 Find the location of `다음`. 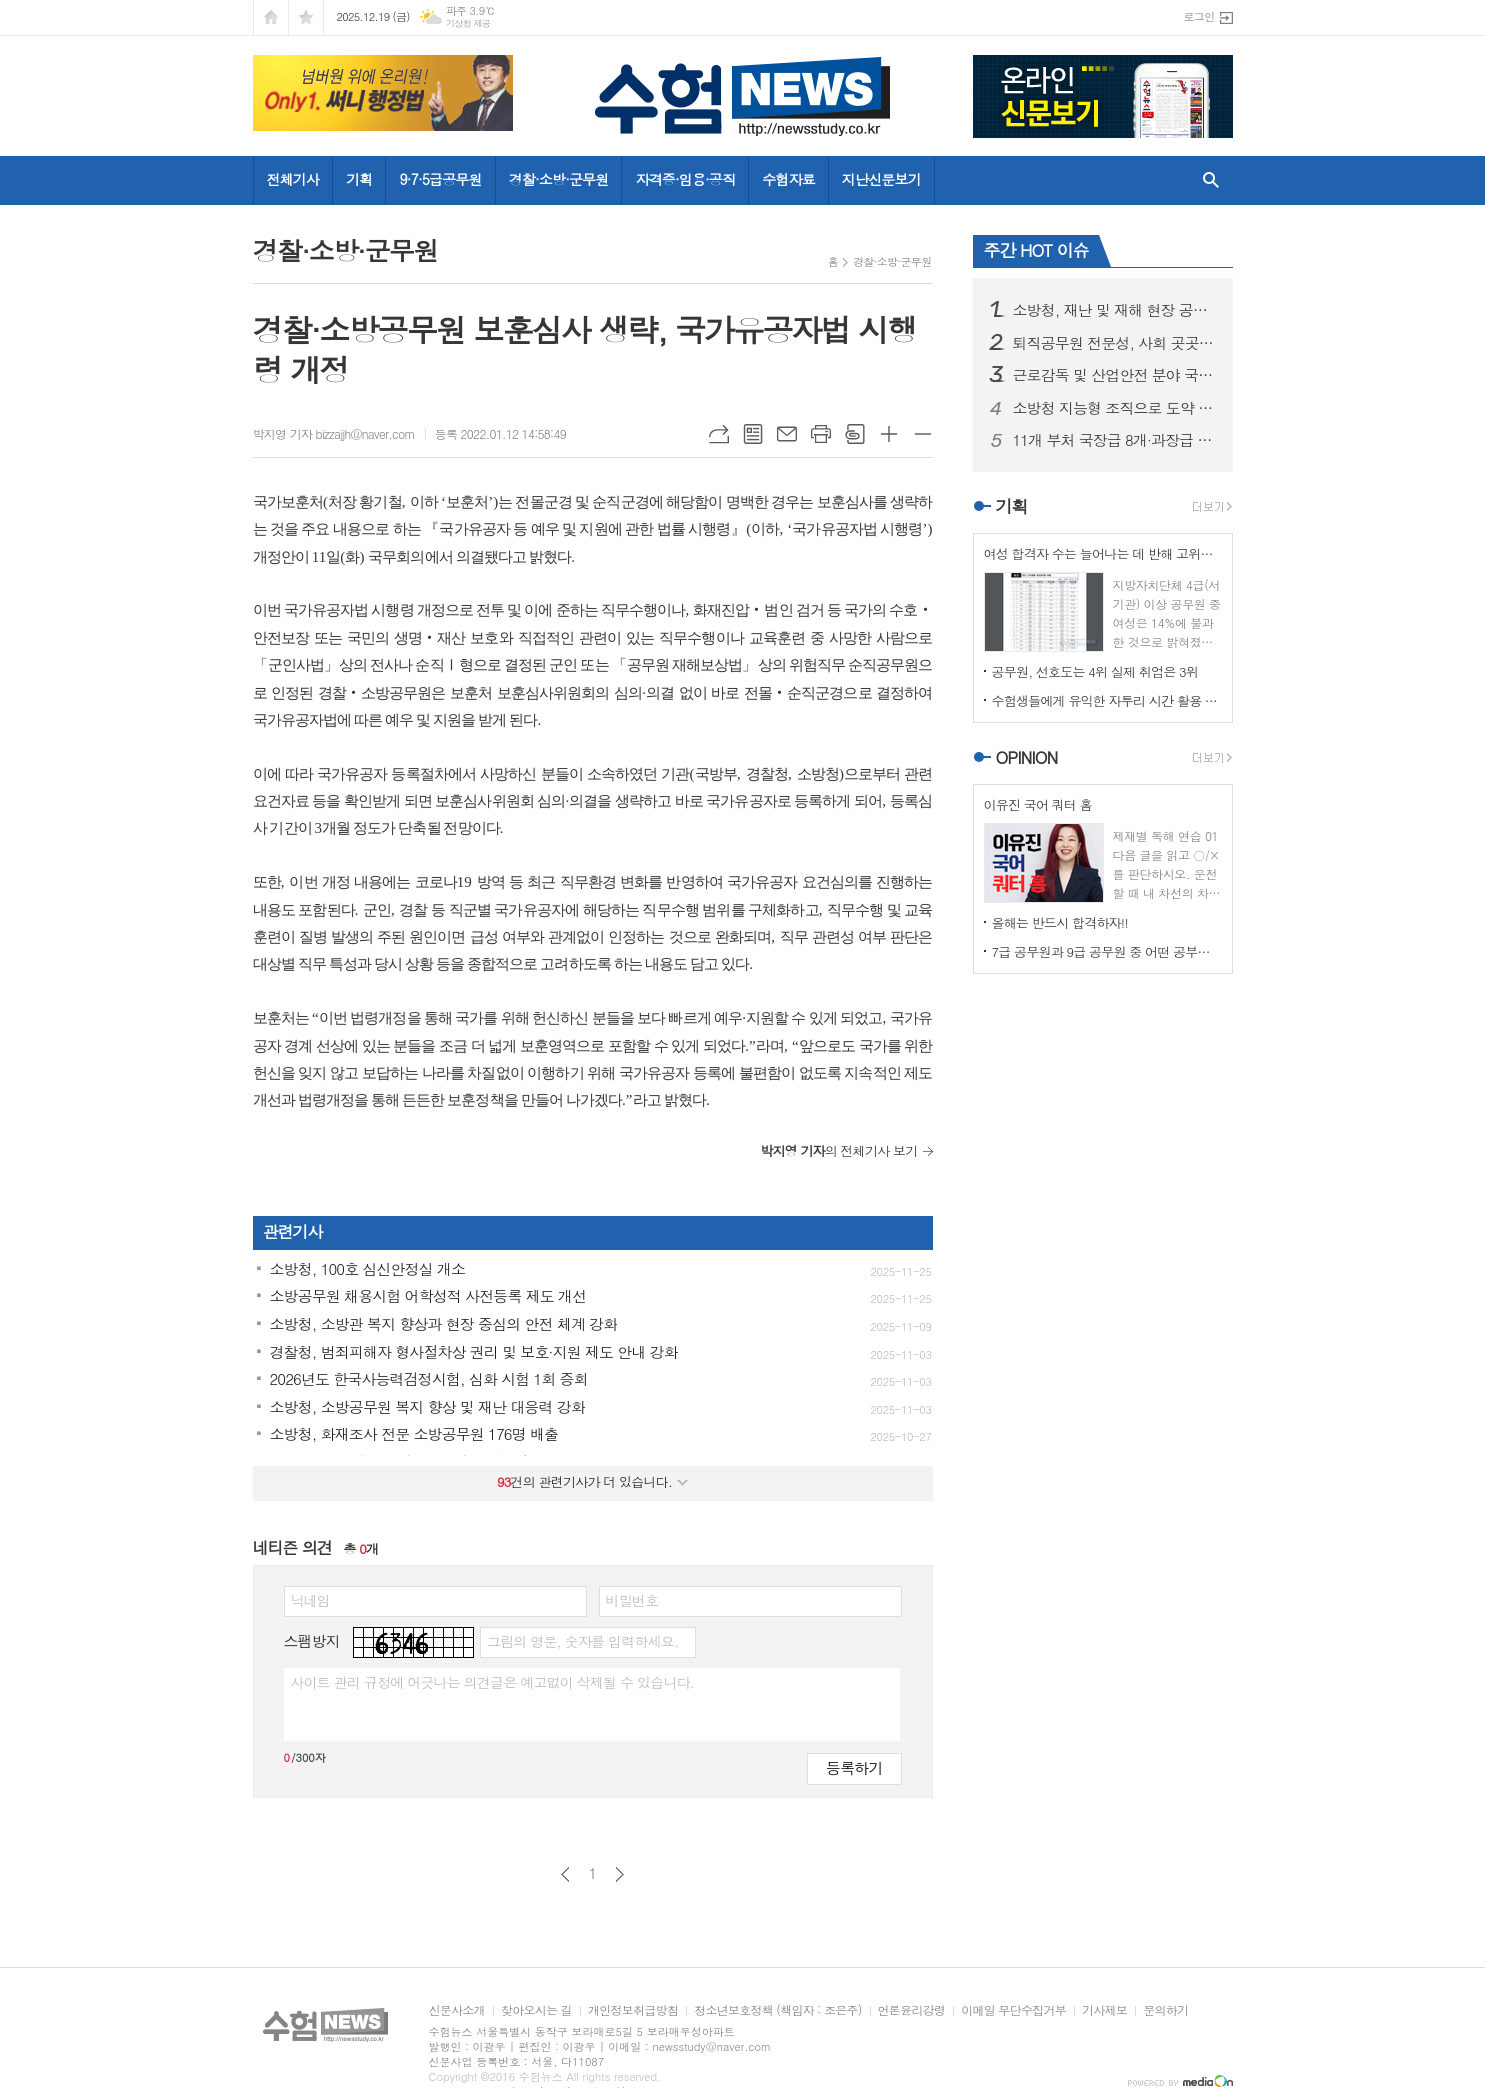

다음 is located at coordinates (619, 1874).